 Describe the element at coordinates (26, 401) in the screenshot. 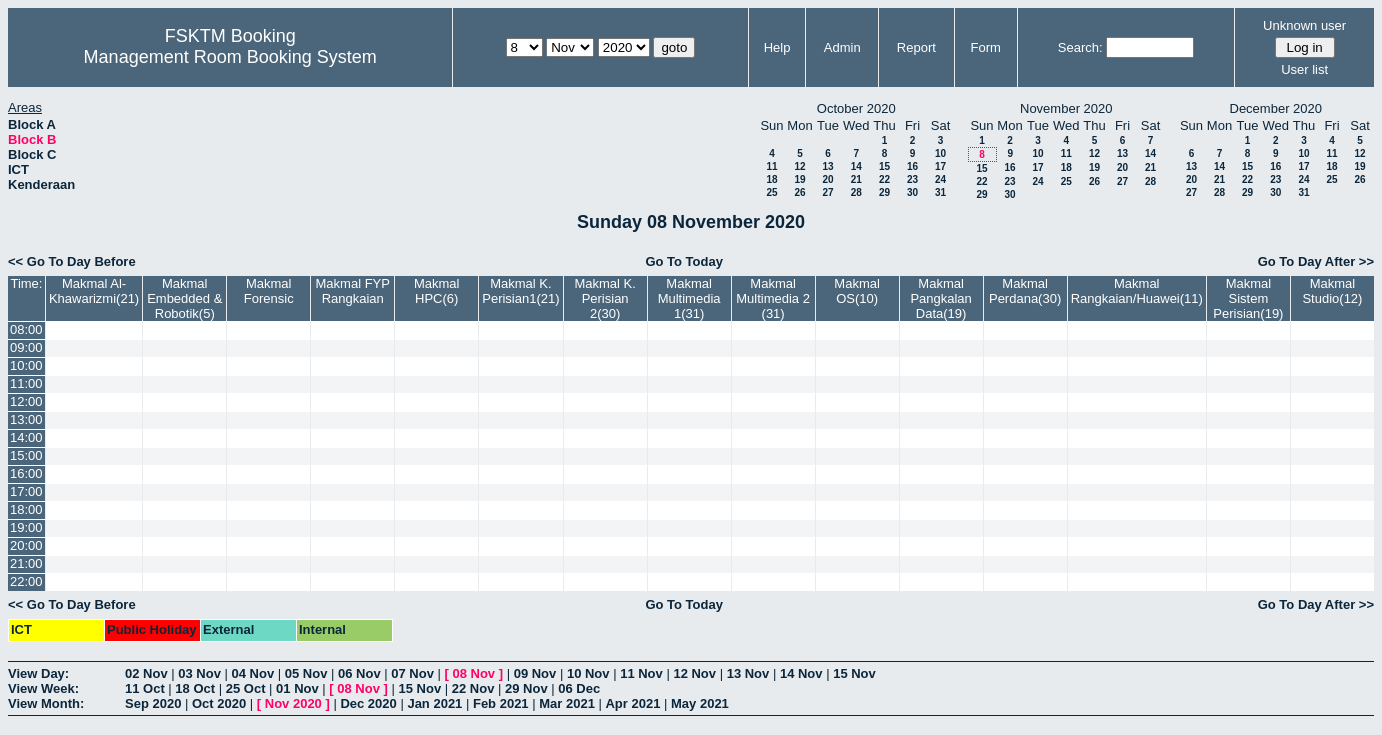

I see `12:00` at that location.